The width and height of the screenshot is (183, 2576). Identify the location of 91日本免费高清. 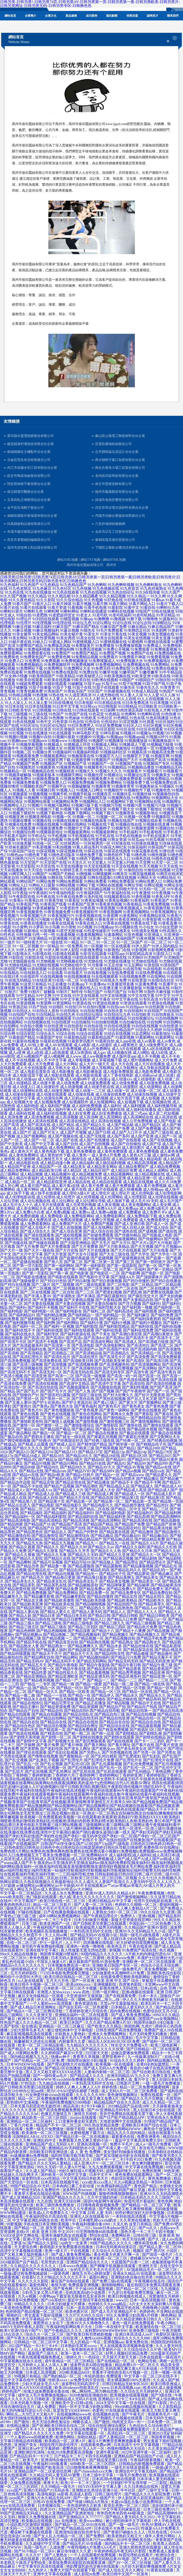
(135, 703).